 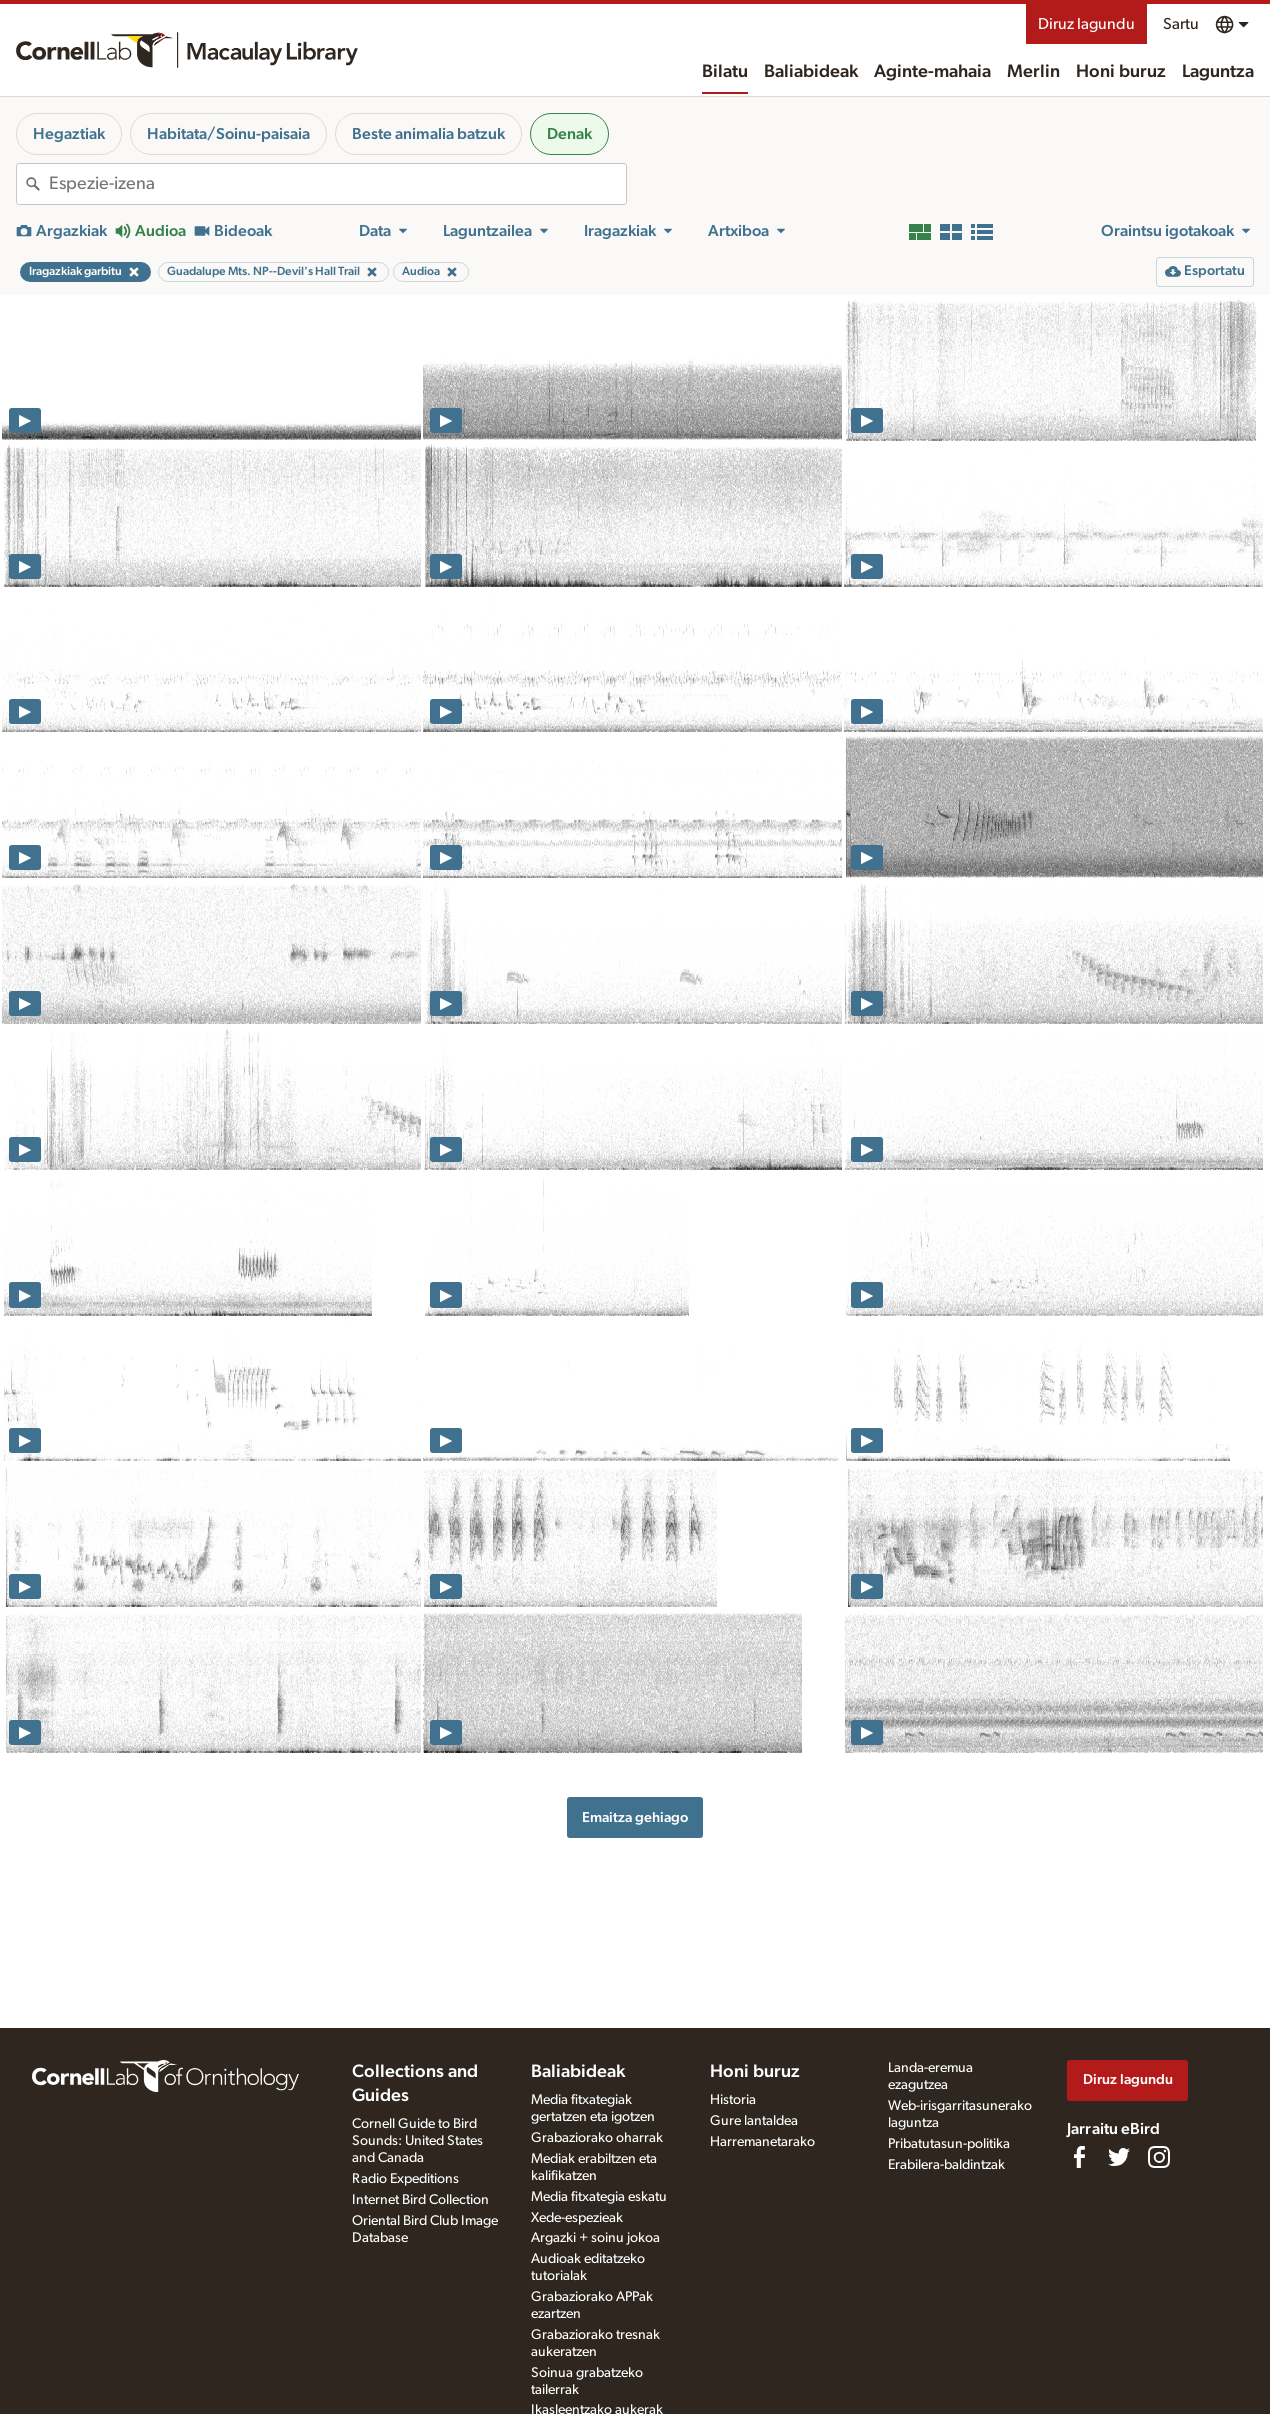 I want to click on Diruz lagundu, so click(x=1086, y=24).